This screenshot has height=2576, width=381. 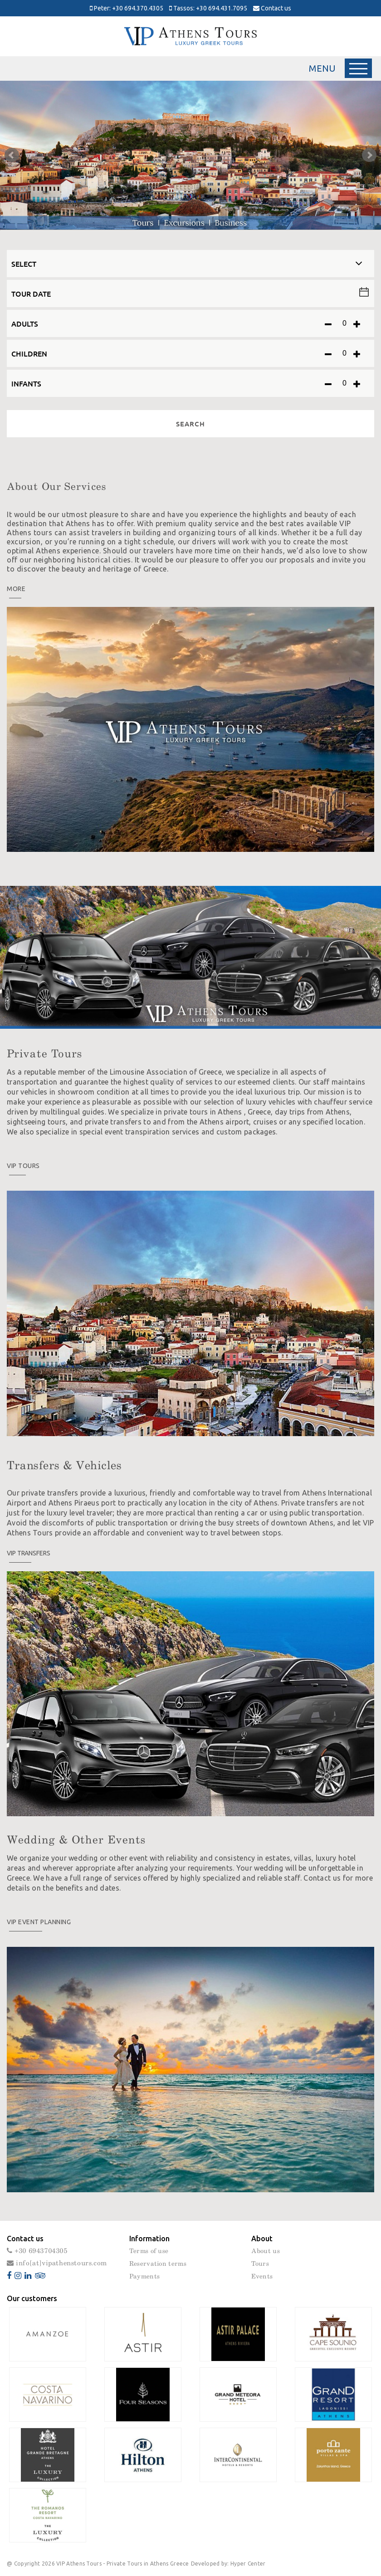 What do you see at coordinates (260, 2264) in the screenshot?
I see `Tours` at bounding box center [260, 2264].